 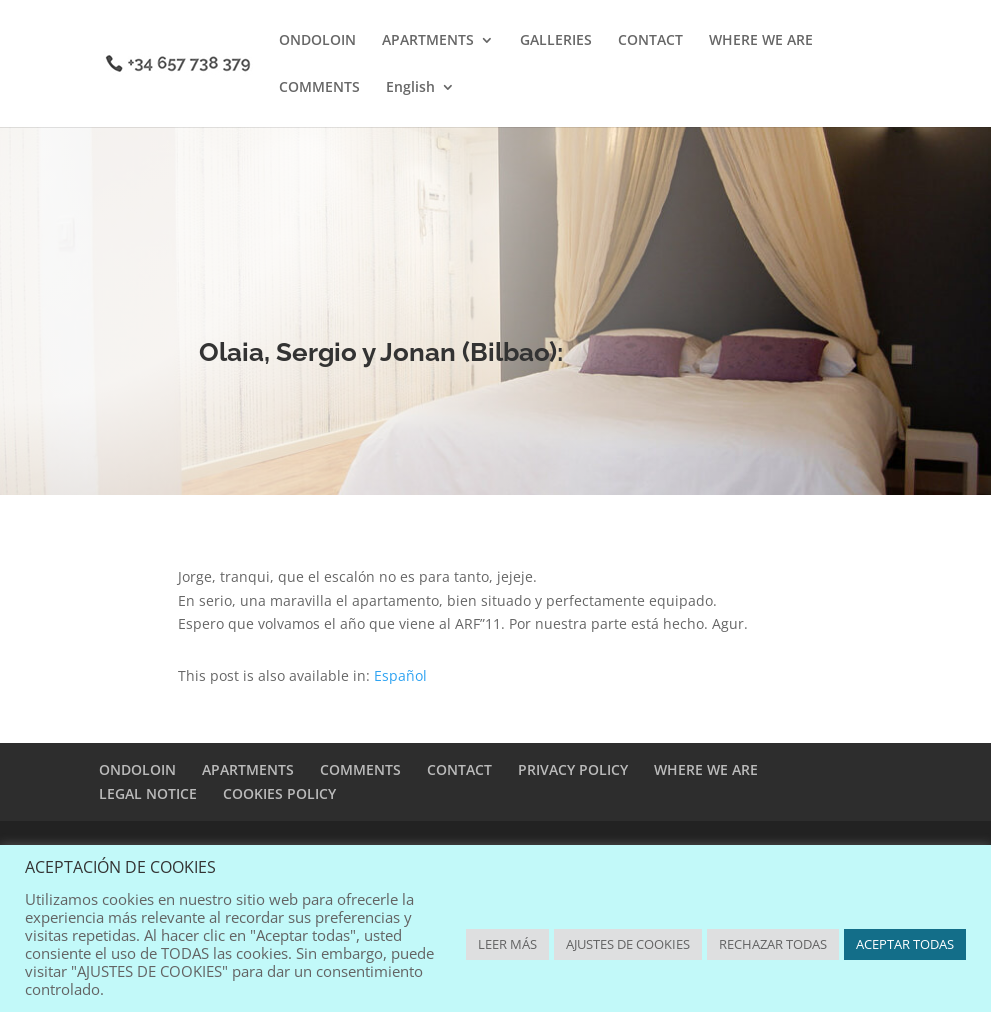 I want to click on PRIVACY POLICY, so click(x=573, y=769).